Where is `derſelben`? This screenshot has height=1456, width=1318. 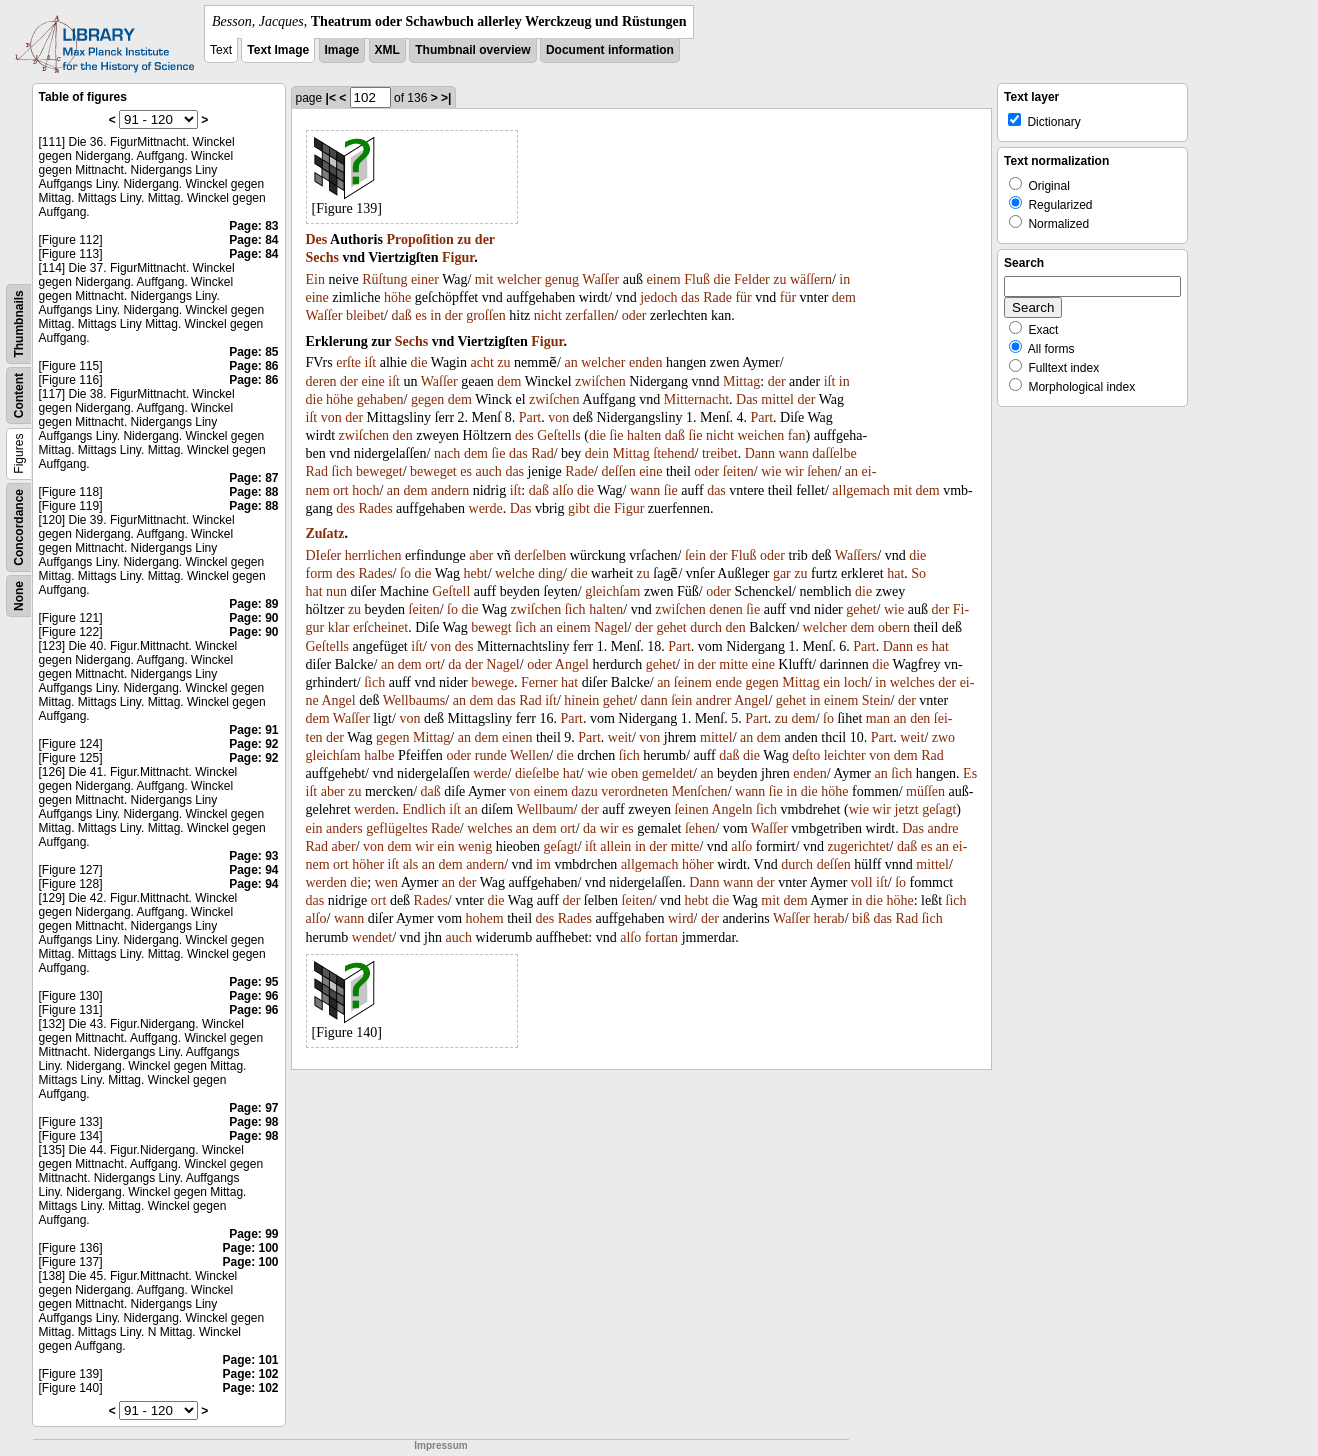 derſelben is located at coordinates (540, 555).